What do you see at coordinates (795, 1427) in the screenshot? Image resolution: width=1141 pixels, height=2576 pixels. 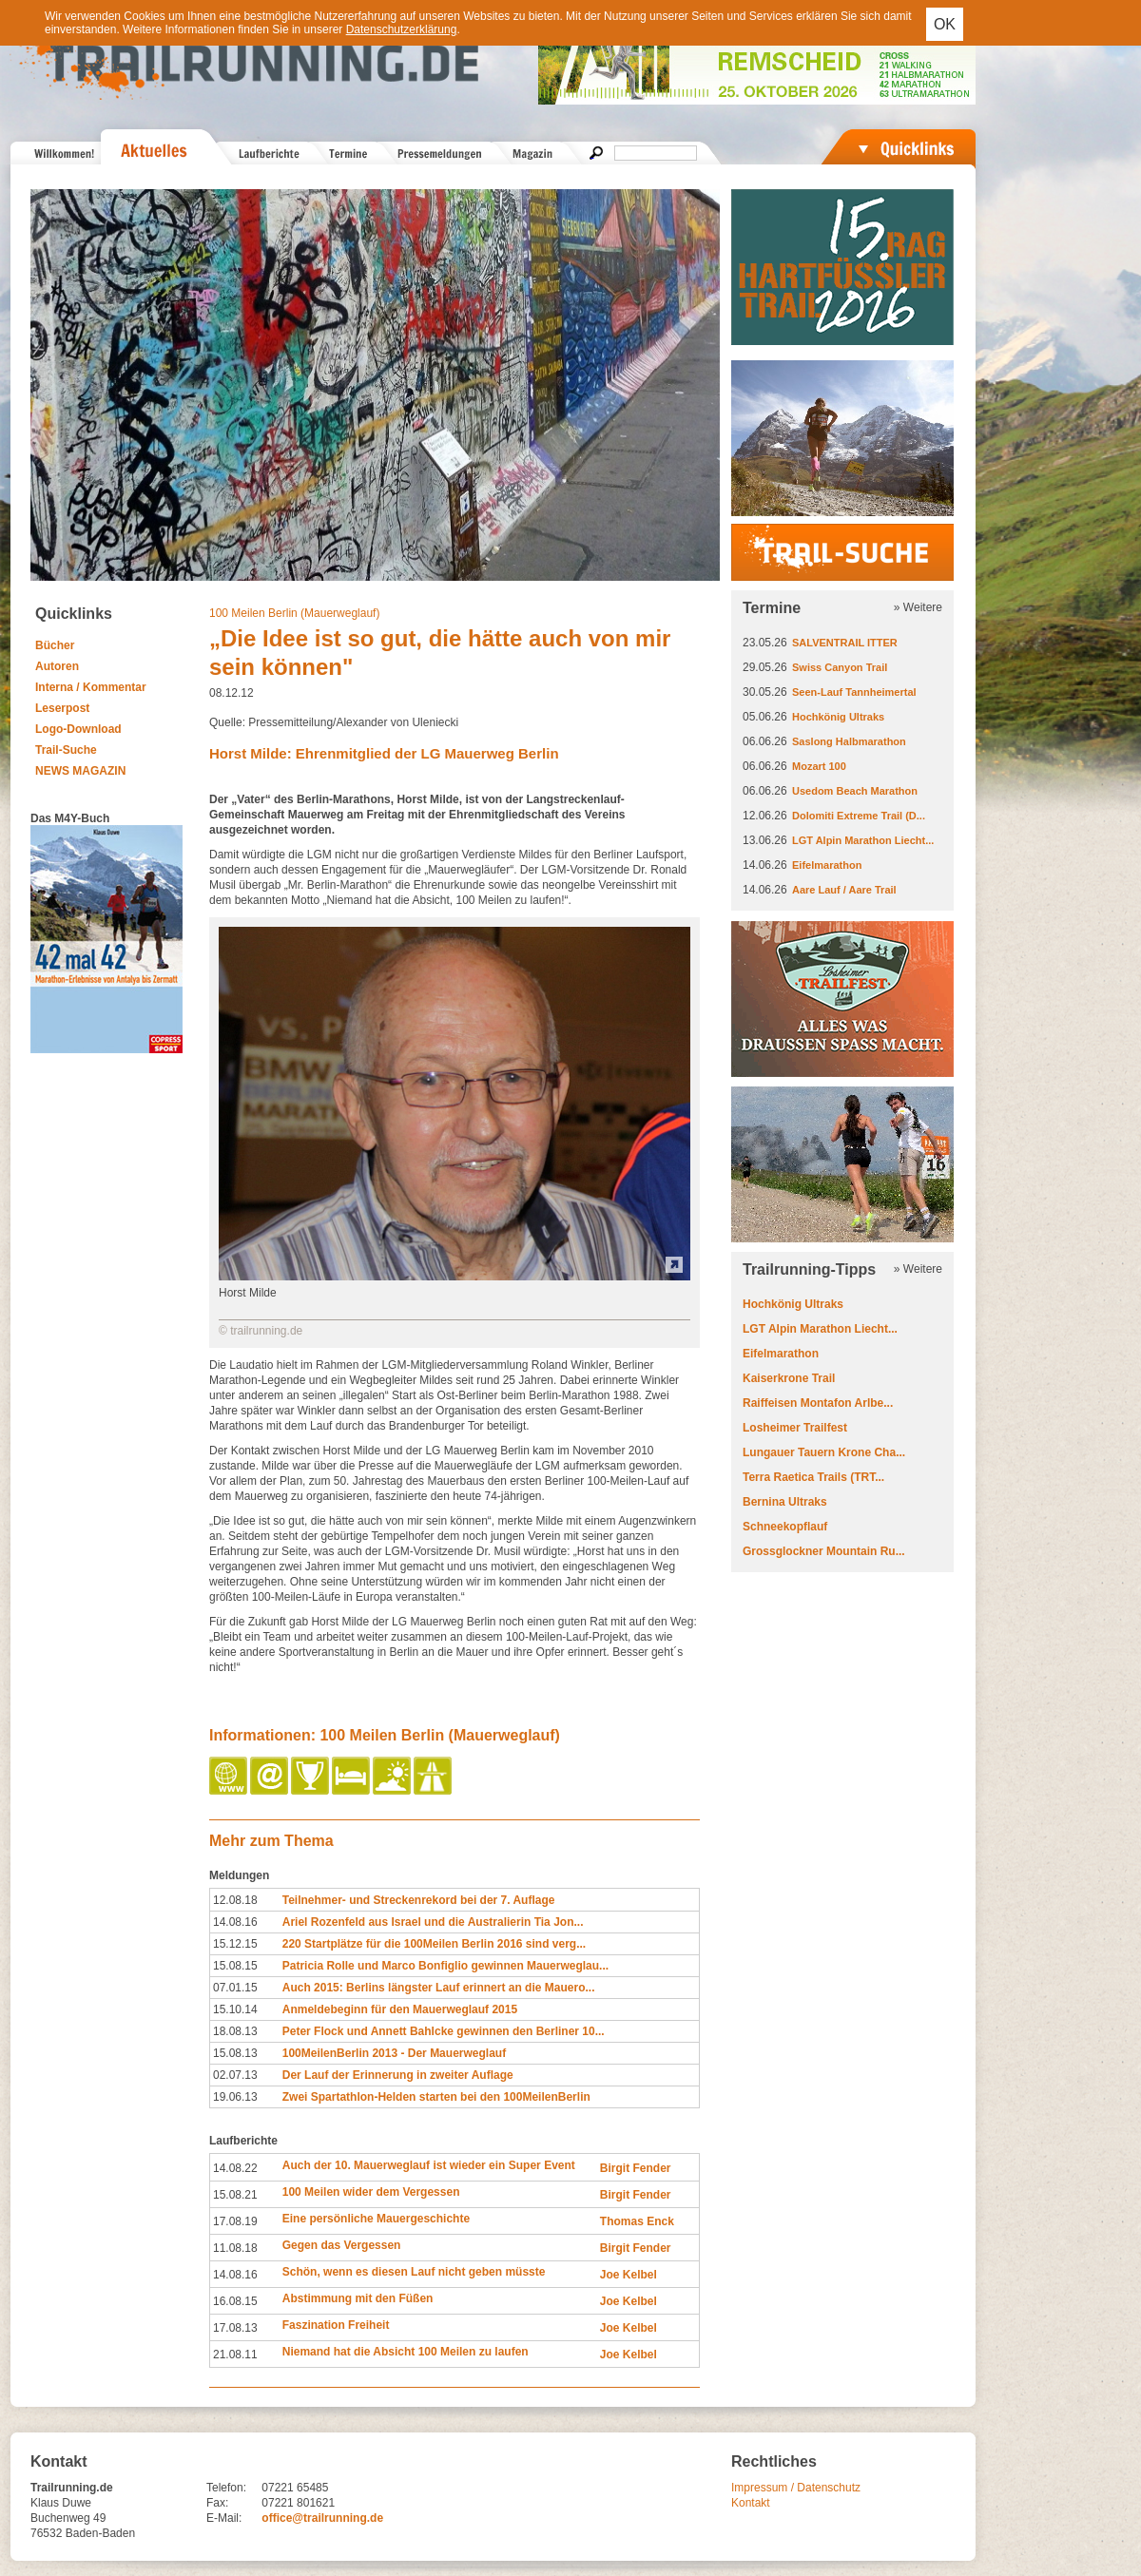 I see `Losheimer Trailfest` at bounding box center [795, 1427].